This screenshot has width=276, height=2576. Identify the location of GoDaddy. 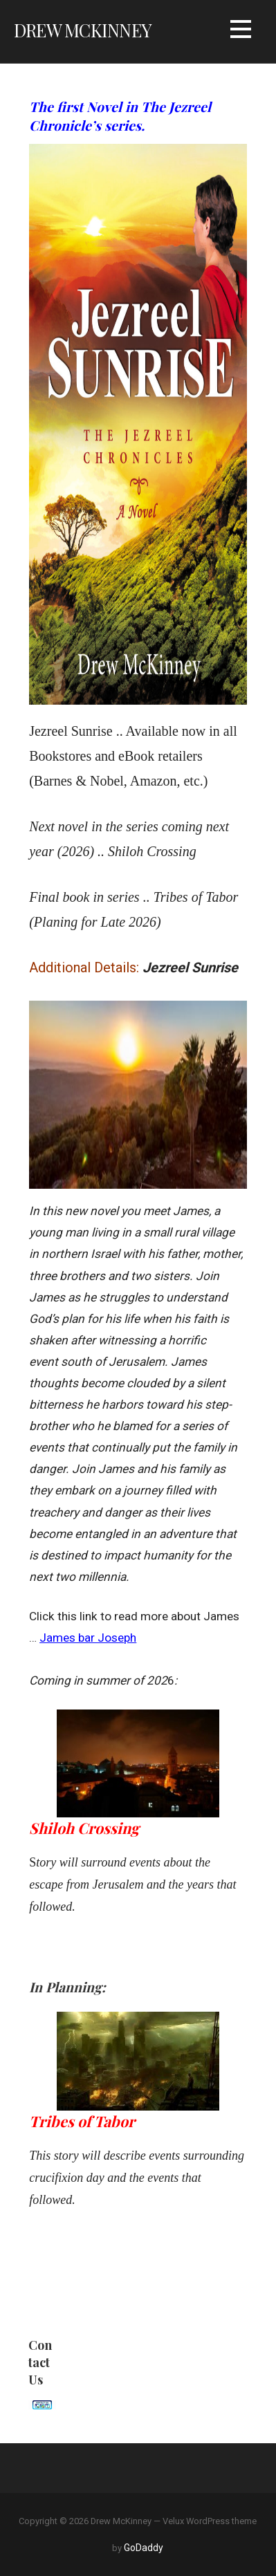
(143, 2547).